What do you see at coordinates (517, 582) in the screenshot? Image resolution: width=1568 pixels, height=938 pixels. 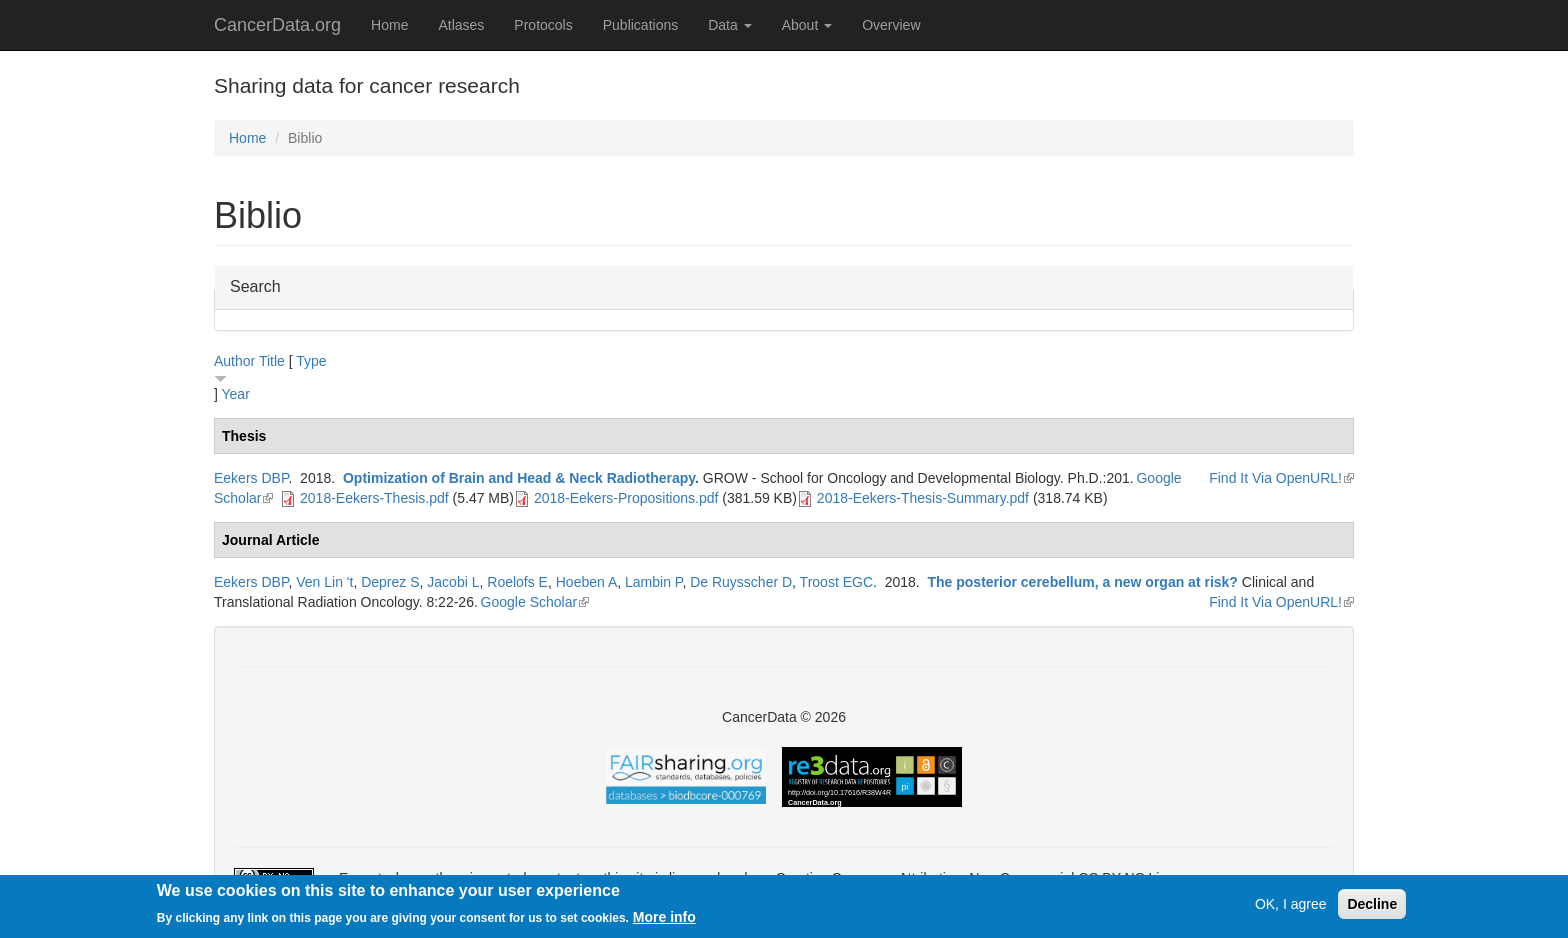 I see `Roelofs E` at bounding box center [517, 582].